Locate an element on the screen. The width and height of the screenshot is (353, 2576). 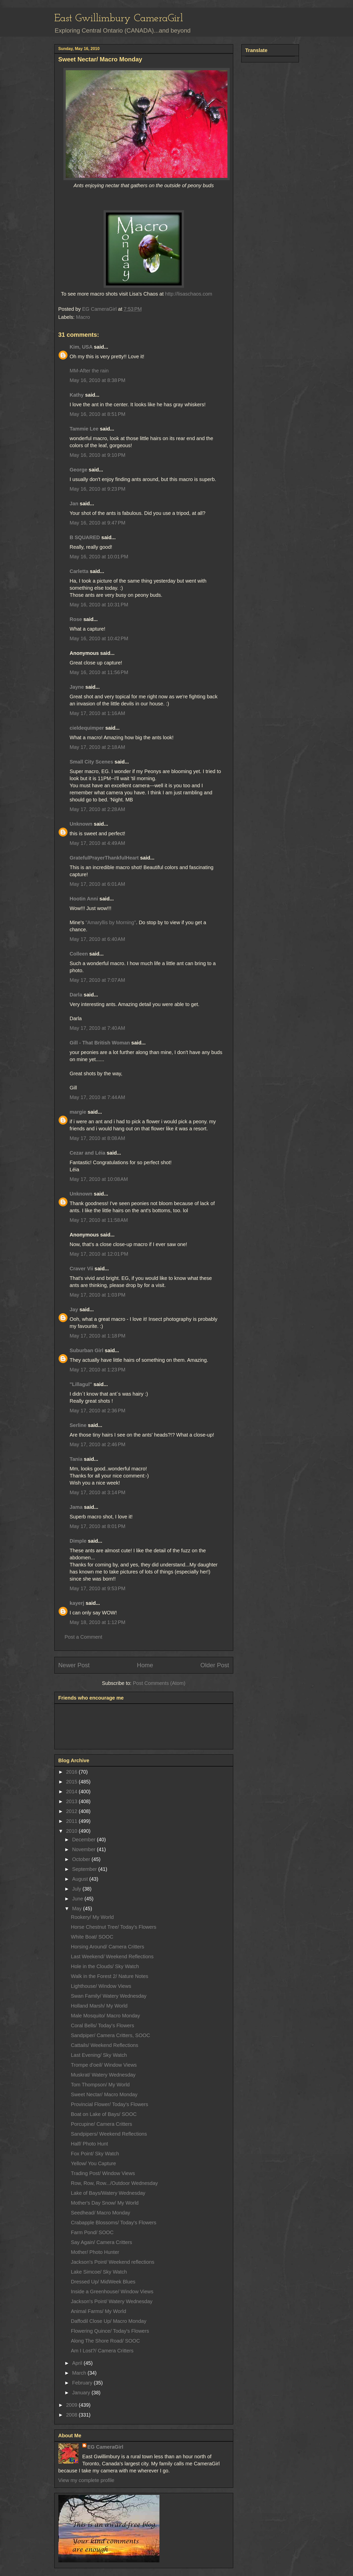
Rose is located at coordinates (76, 619).